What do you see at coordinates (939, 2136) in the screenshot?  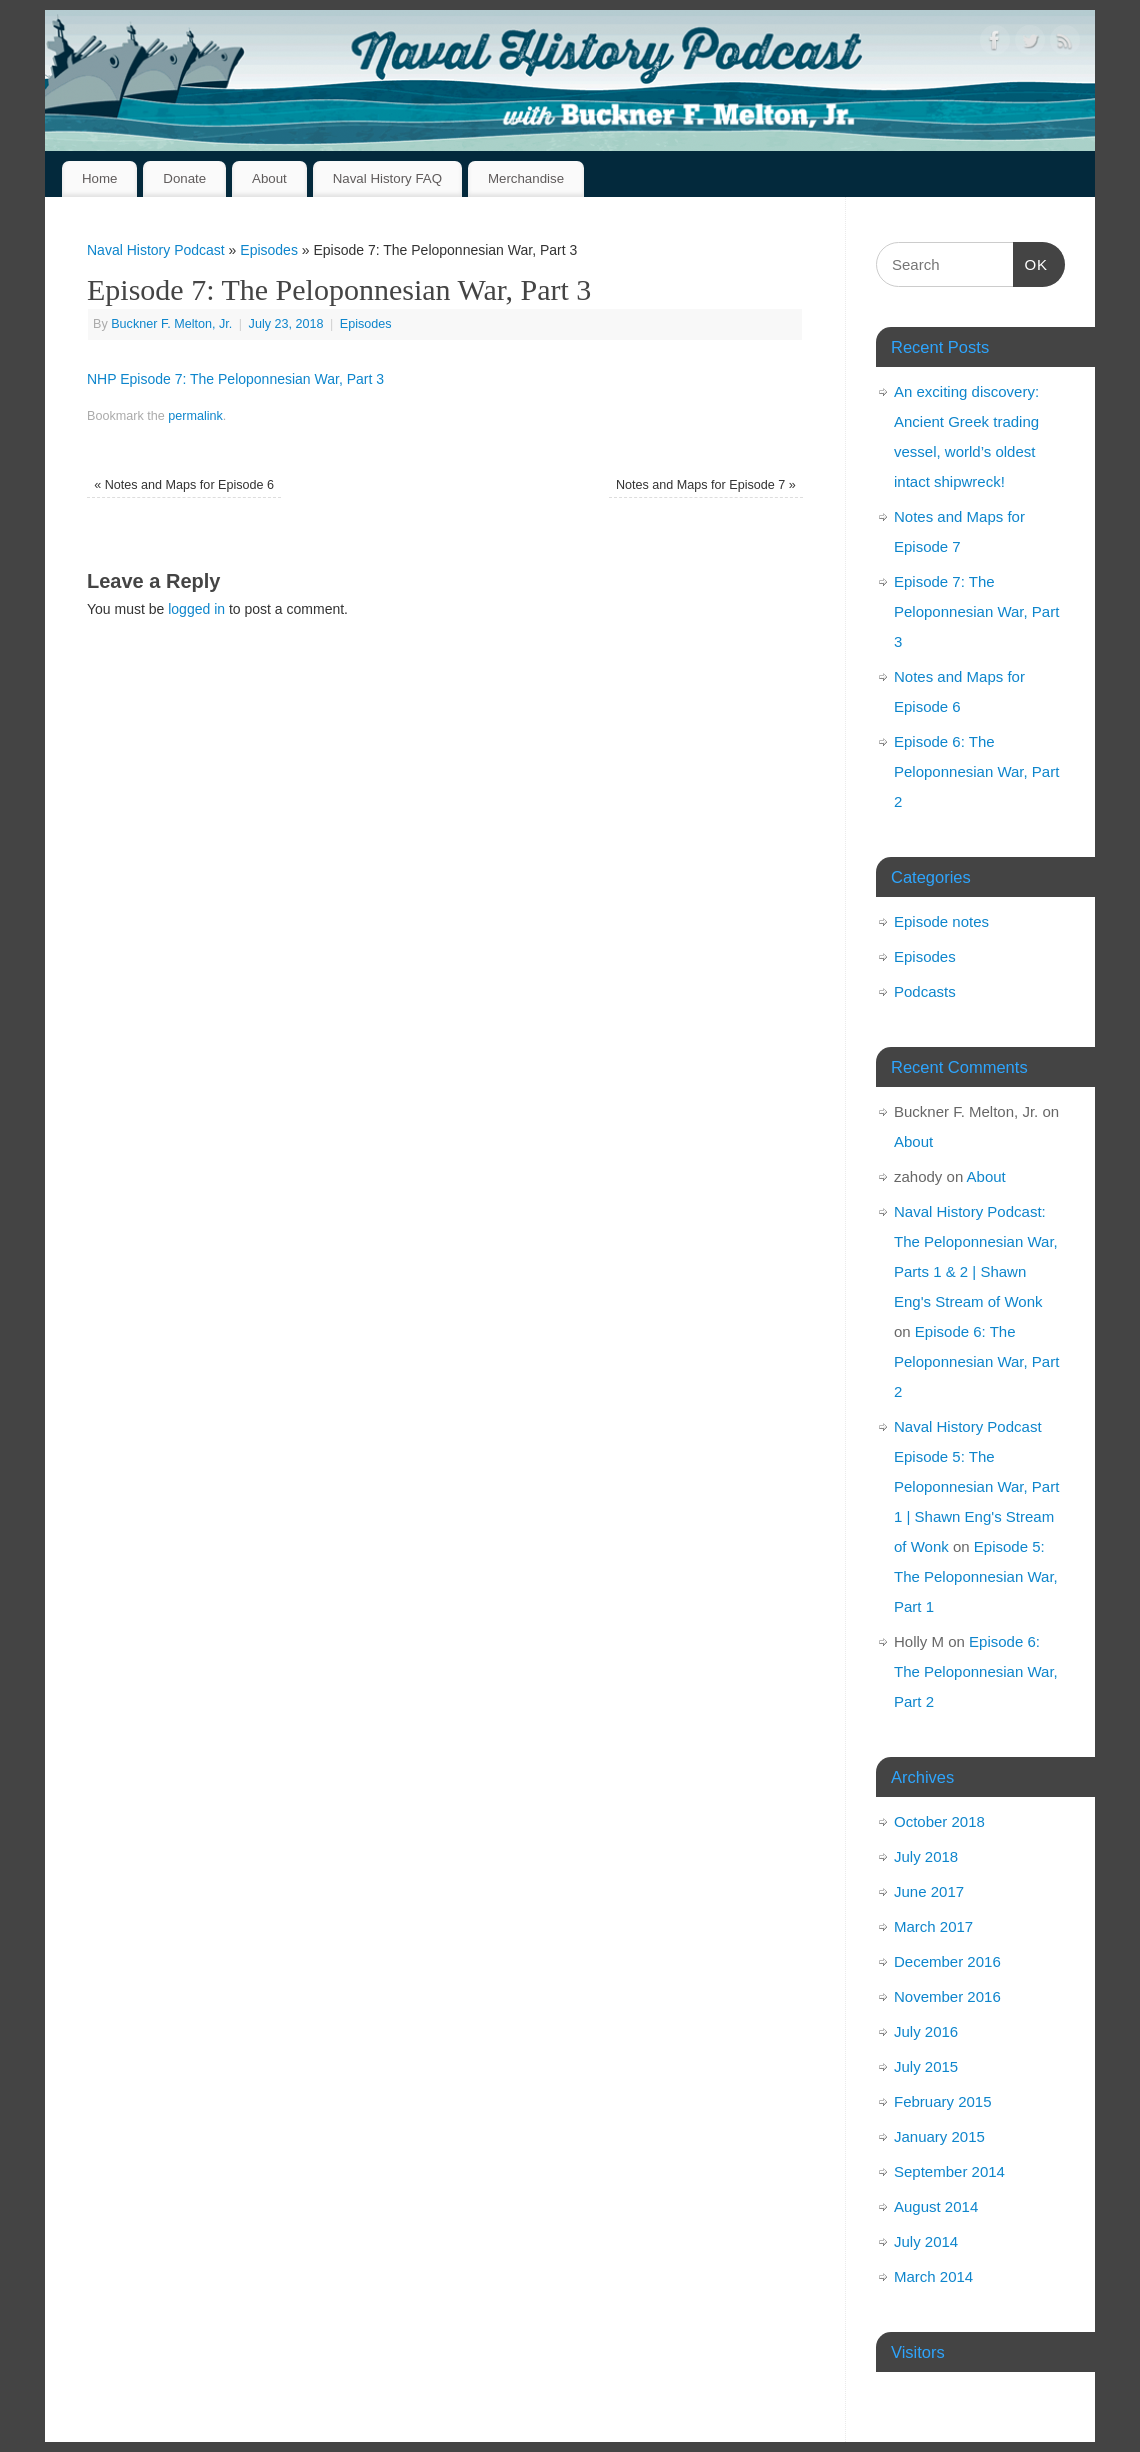 I see `January 2015` at bounding box center [939, 2136].